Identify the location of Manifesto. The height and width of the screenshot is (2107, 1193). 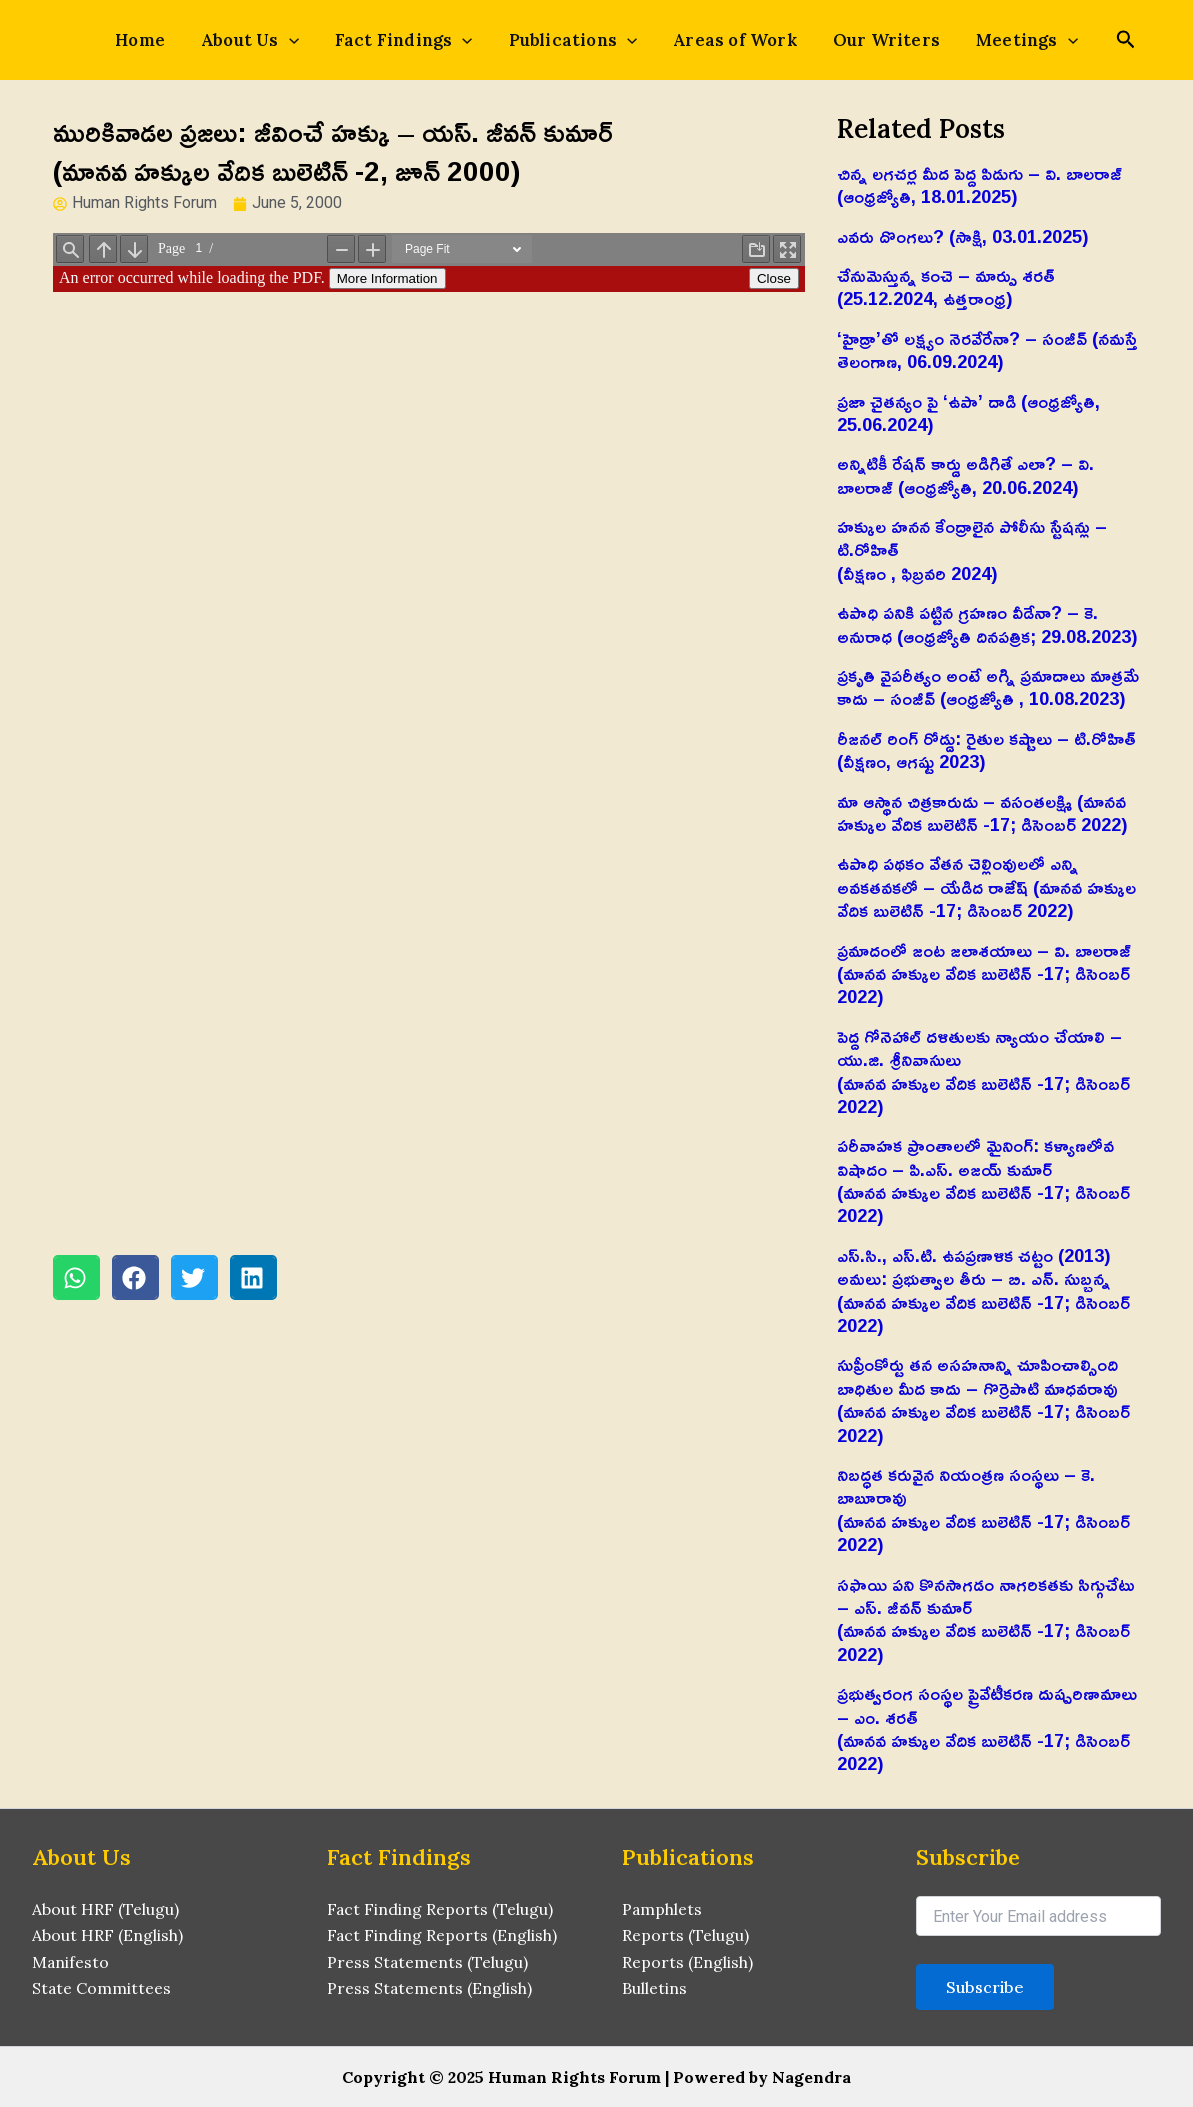
(71, 1962).